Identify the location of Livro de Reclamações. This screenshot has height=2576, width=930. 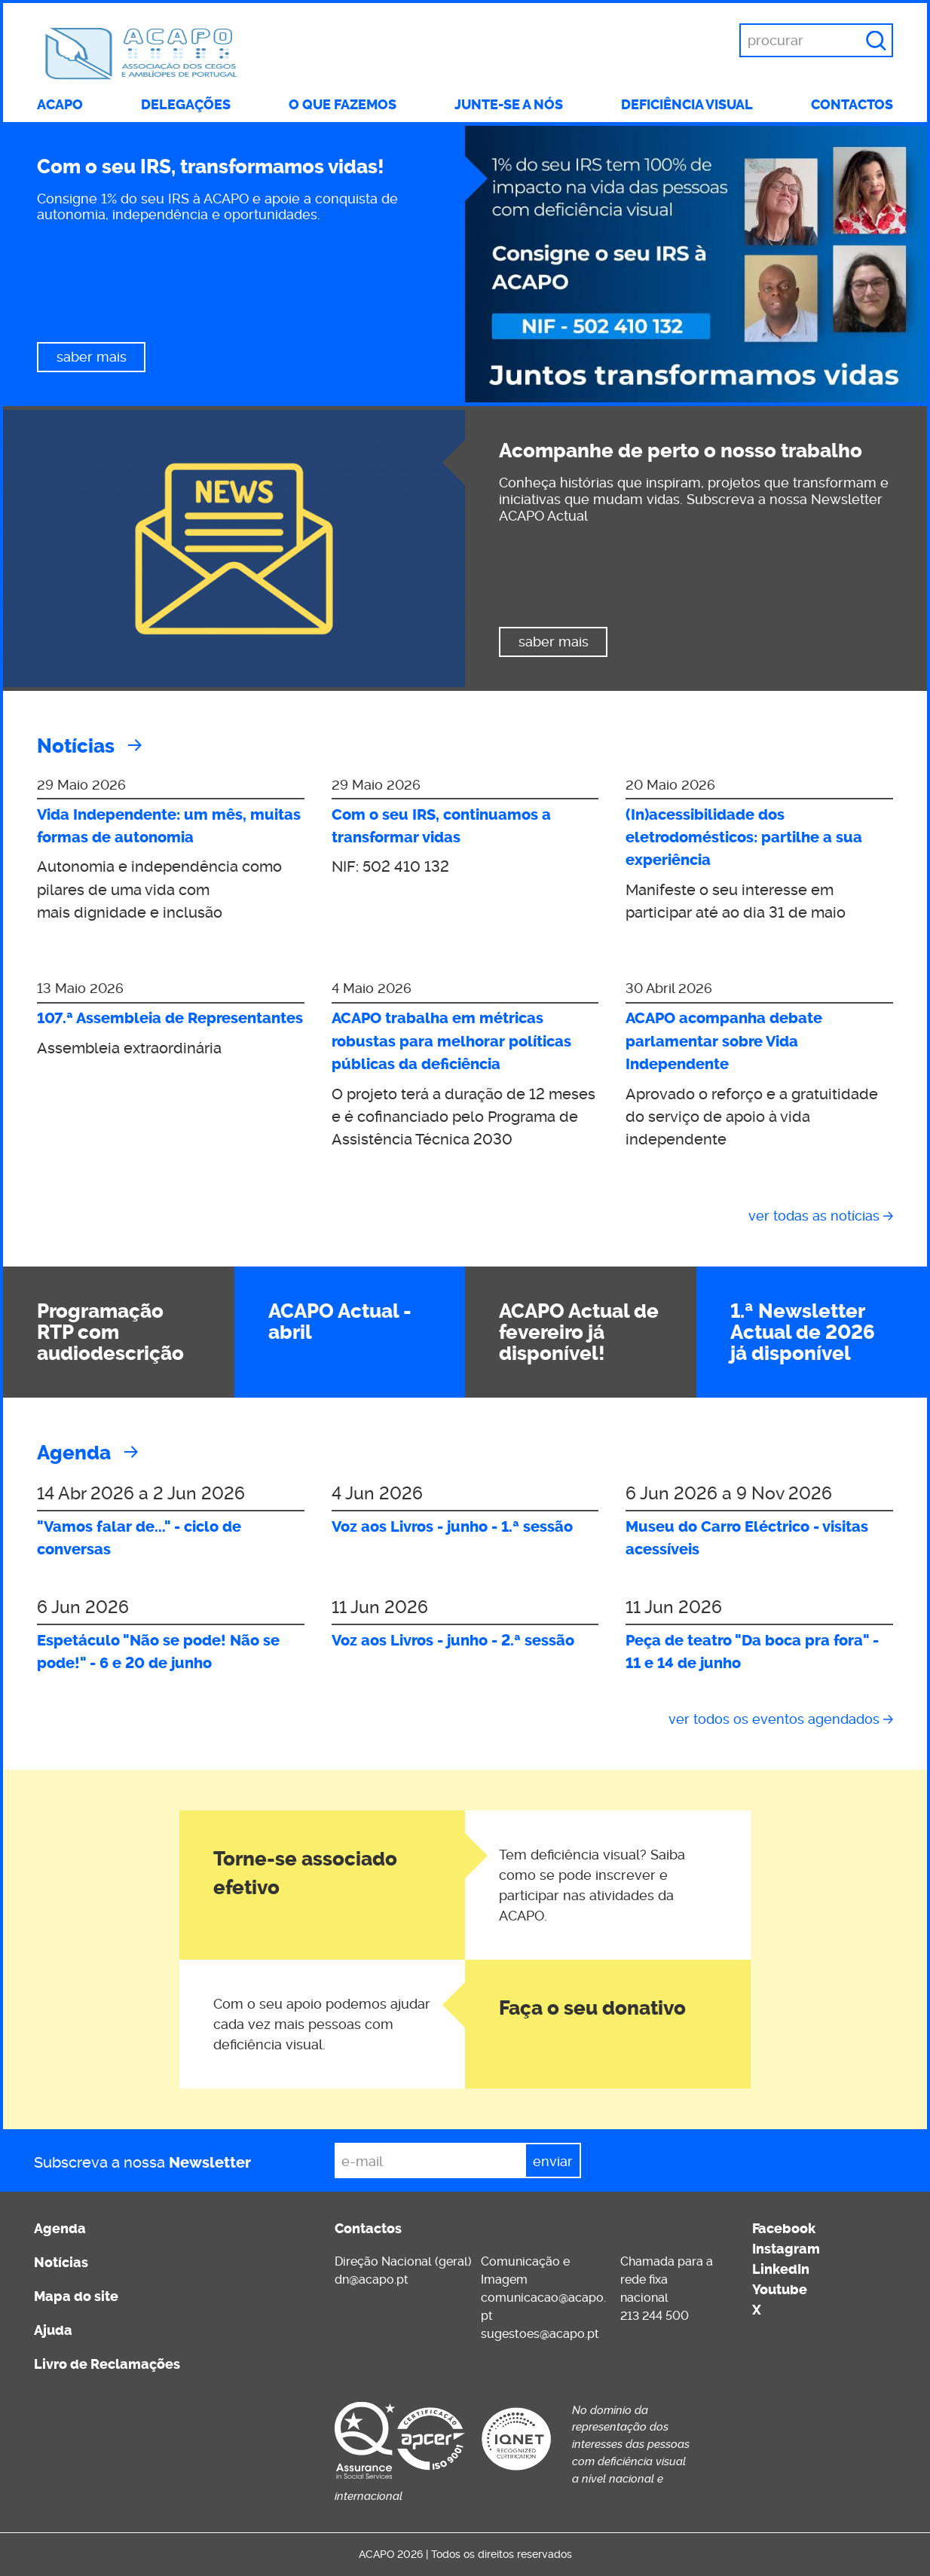
(107, 2364).